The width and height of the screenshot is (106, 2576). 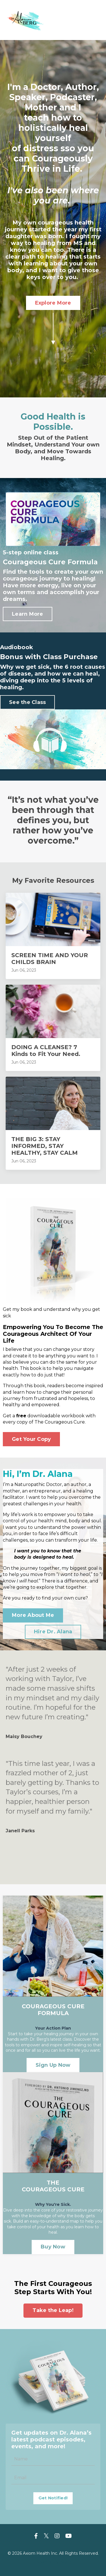 What do you see at coordinates (31, 1439) in the screenshot?
I see `Get Your Copy [button]` at bounding box center [31, 1439].